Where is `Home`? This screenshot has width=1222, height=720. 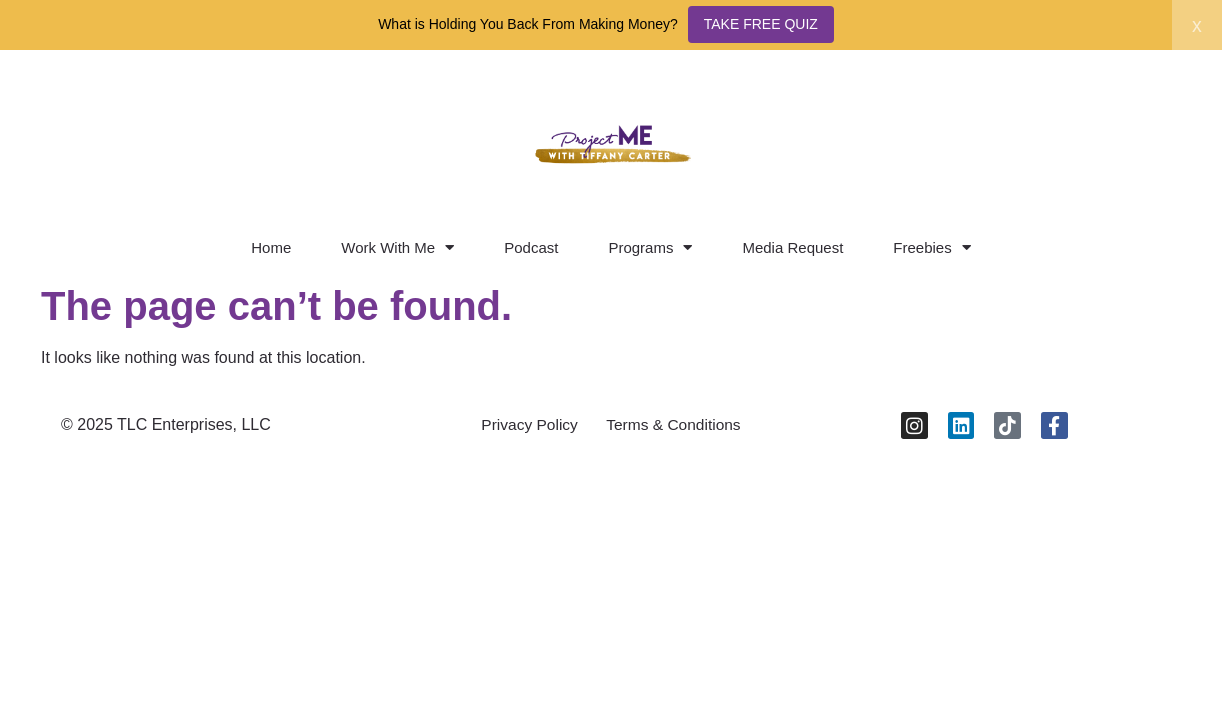
Home is located at coordinates (271, 247).